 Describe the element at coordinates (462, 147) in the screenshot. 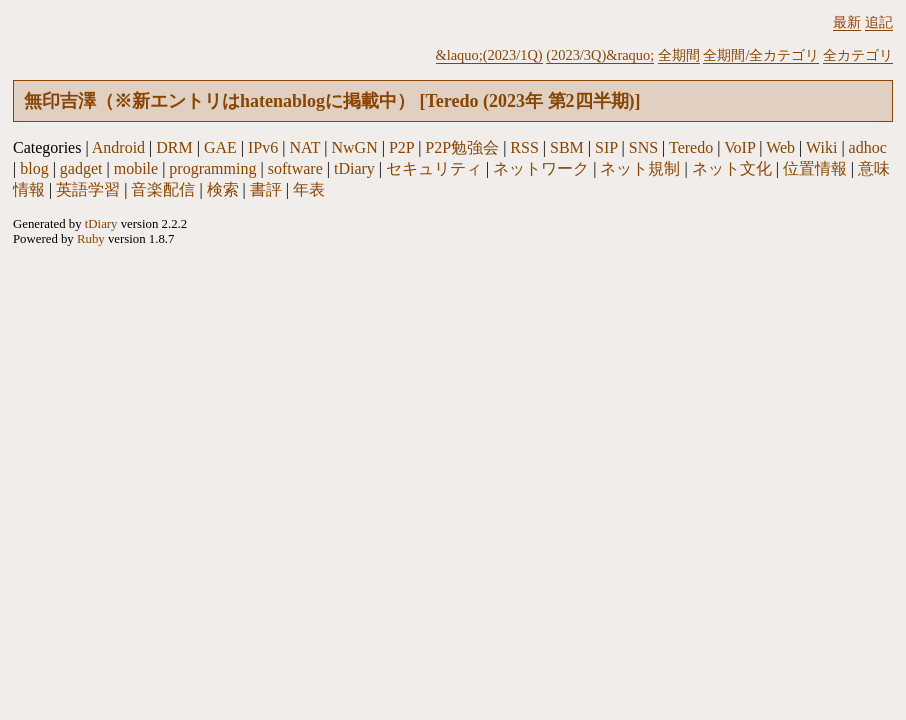

I see `P2P勉強会` at that location.